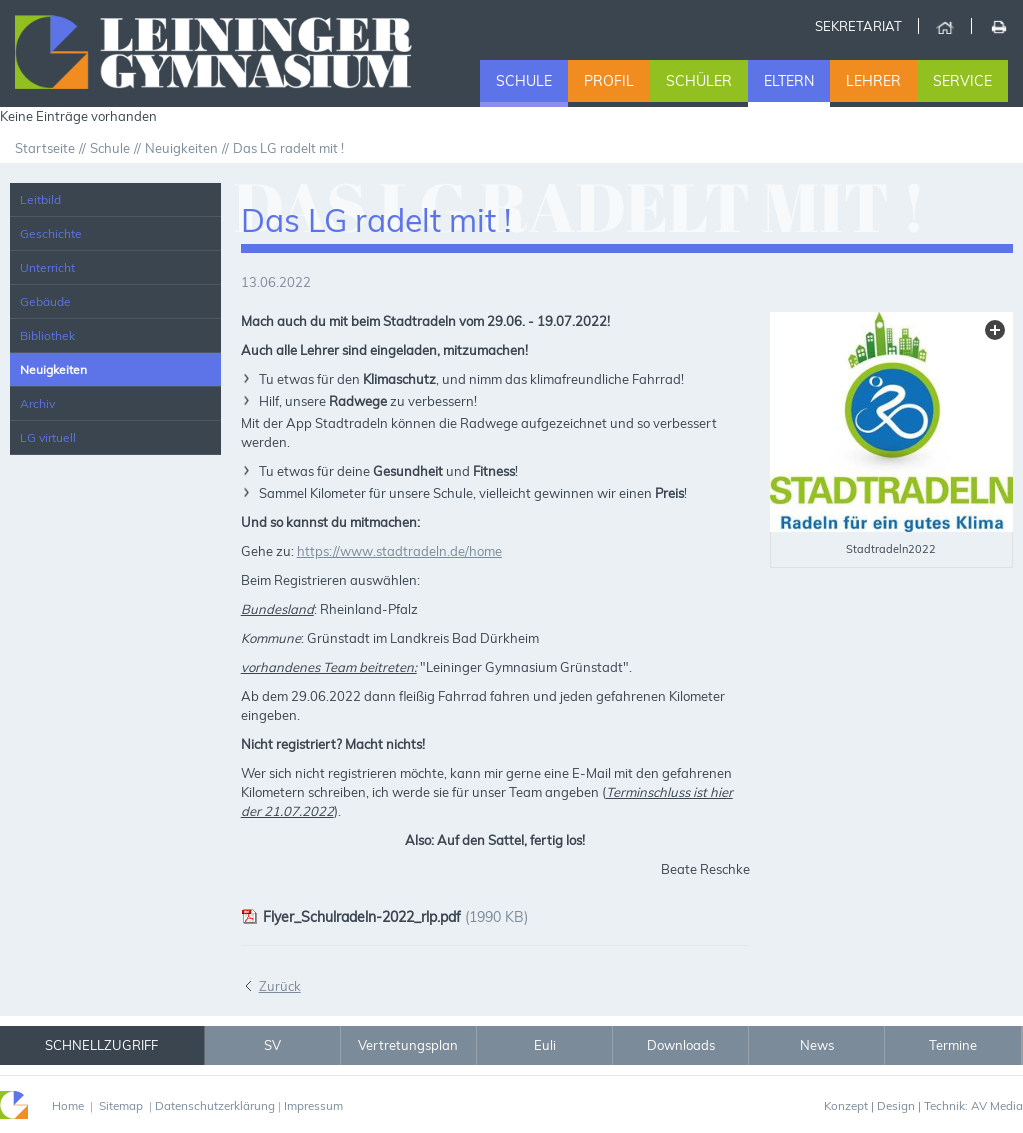  What do you see at coordinates (47, 335) in the screenshot?
I see `Bibliothek` at bounding box center [47, 335].